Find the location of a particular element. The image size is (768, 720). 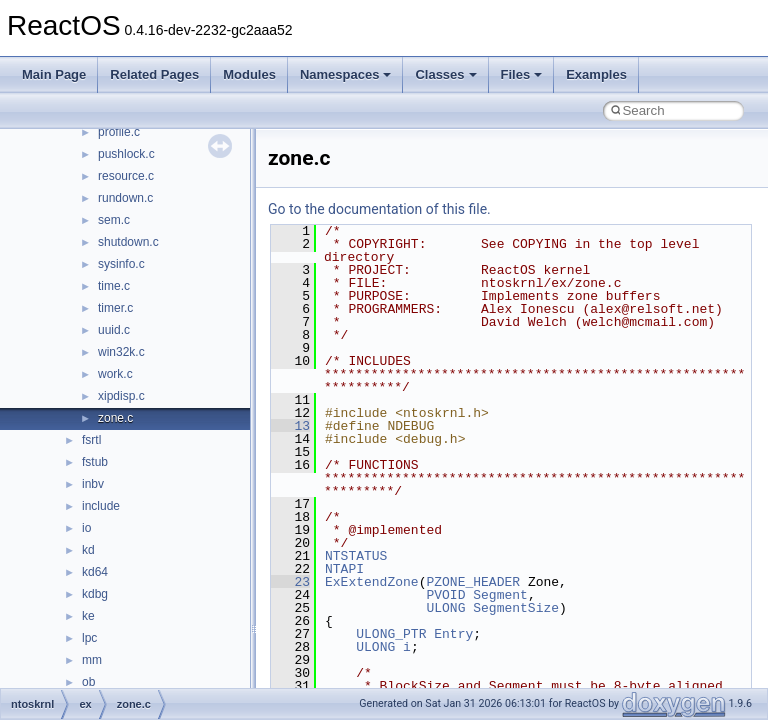

Classes is located at coordinates (445, 74).